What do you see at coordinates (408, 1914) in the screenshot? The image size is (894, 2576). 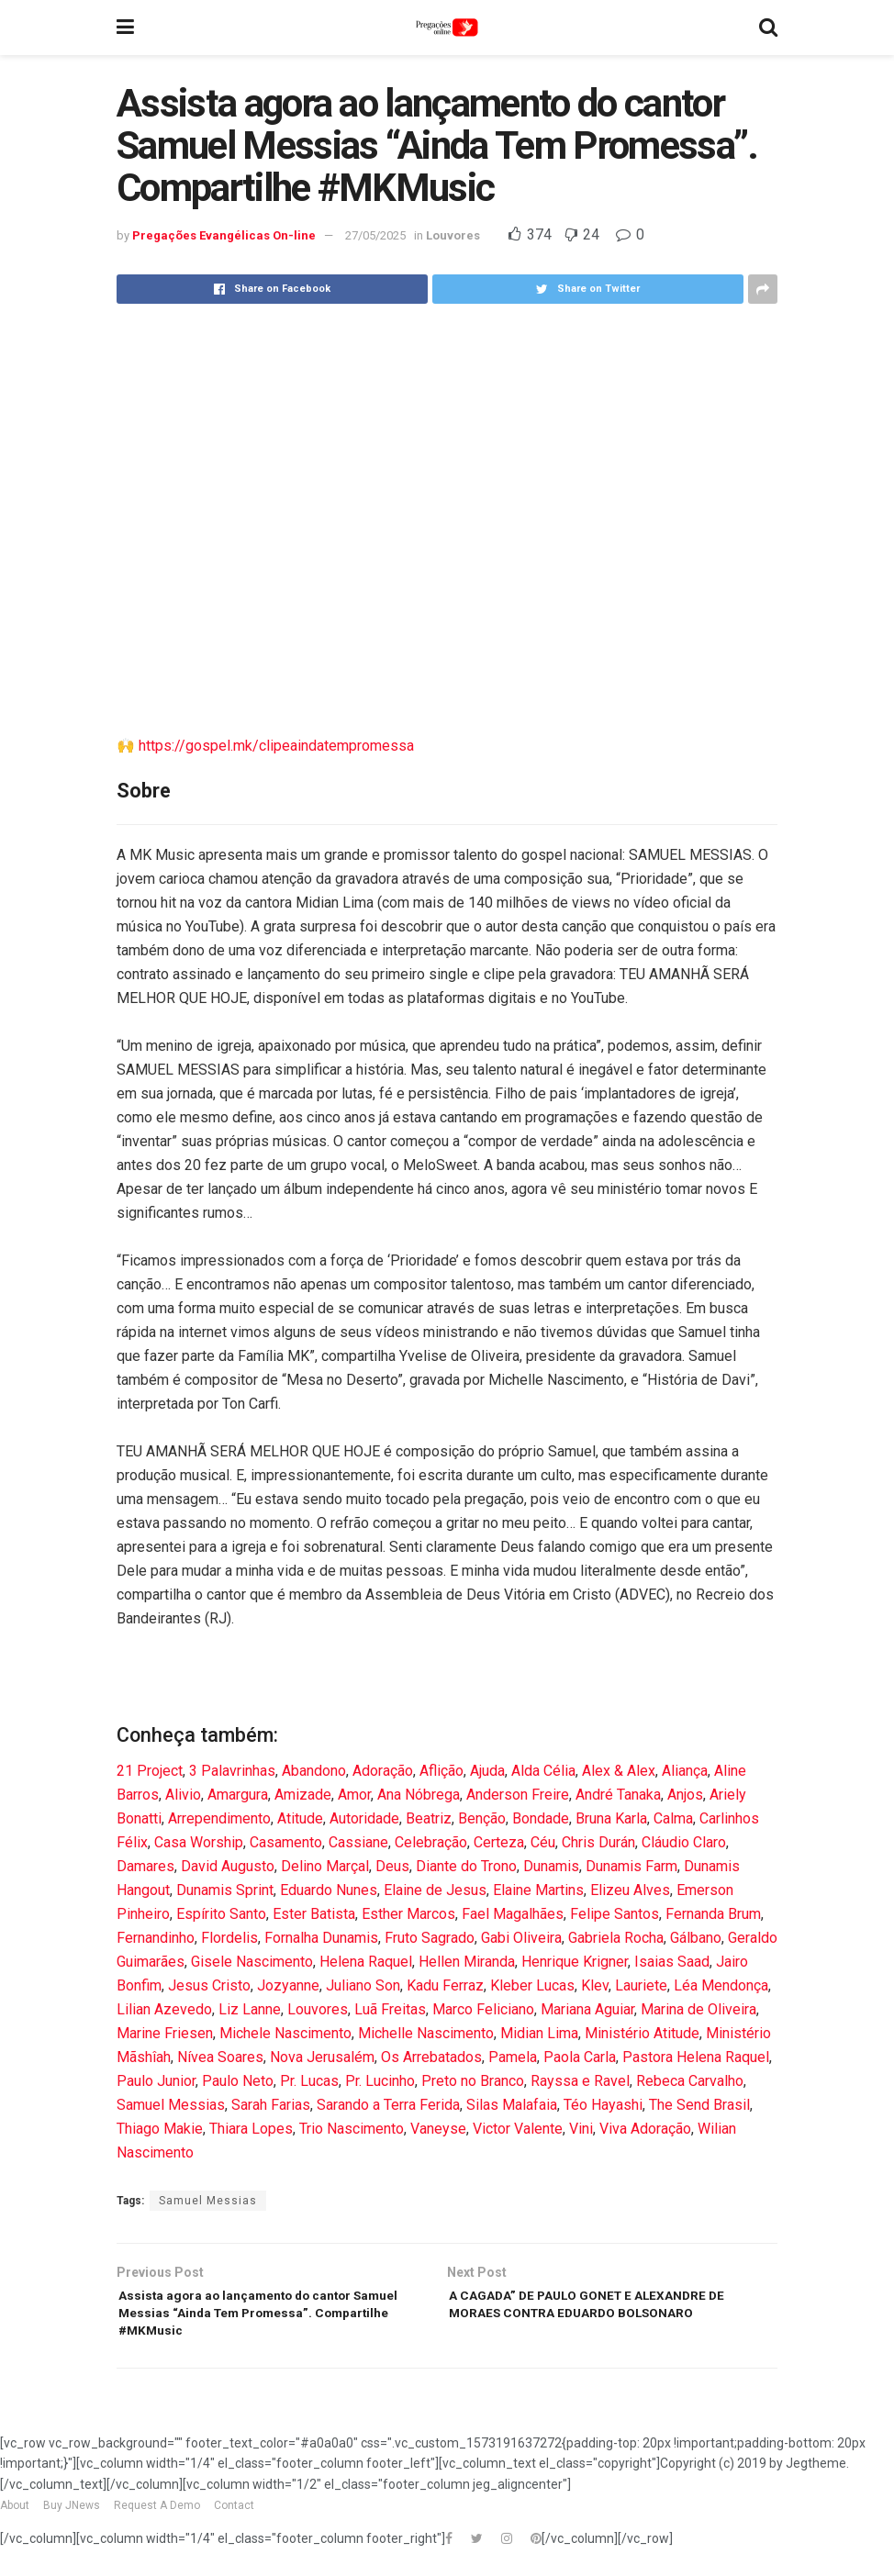 I see `Esther Marcos` at bounding box center [408, 1914].